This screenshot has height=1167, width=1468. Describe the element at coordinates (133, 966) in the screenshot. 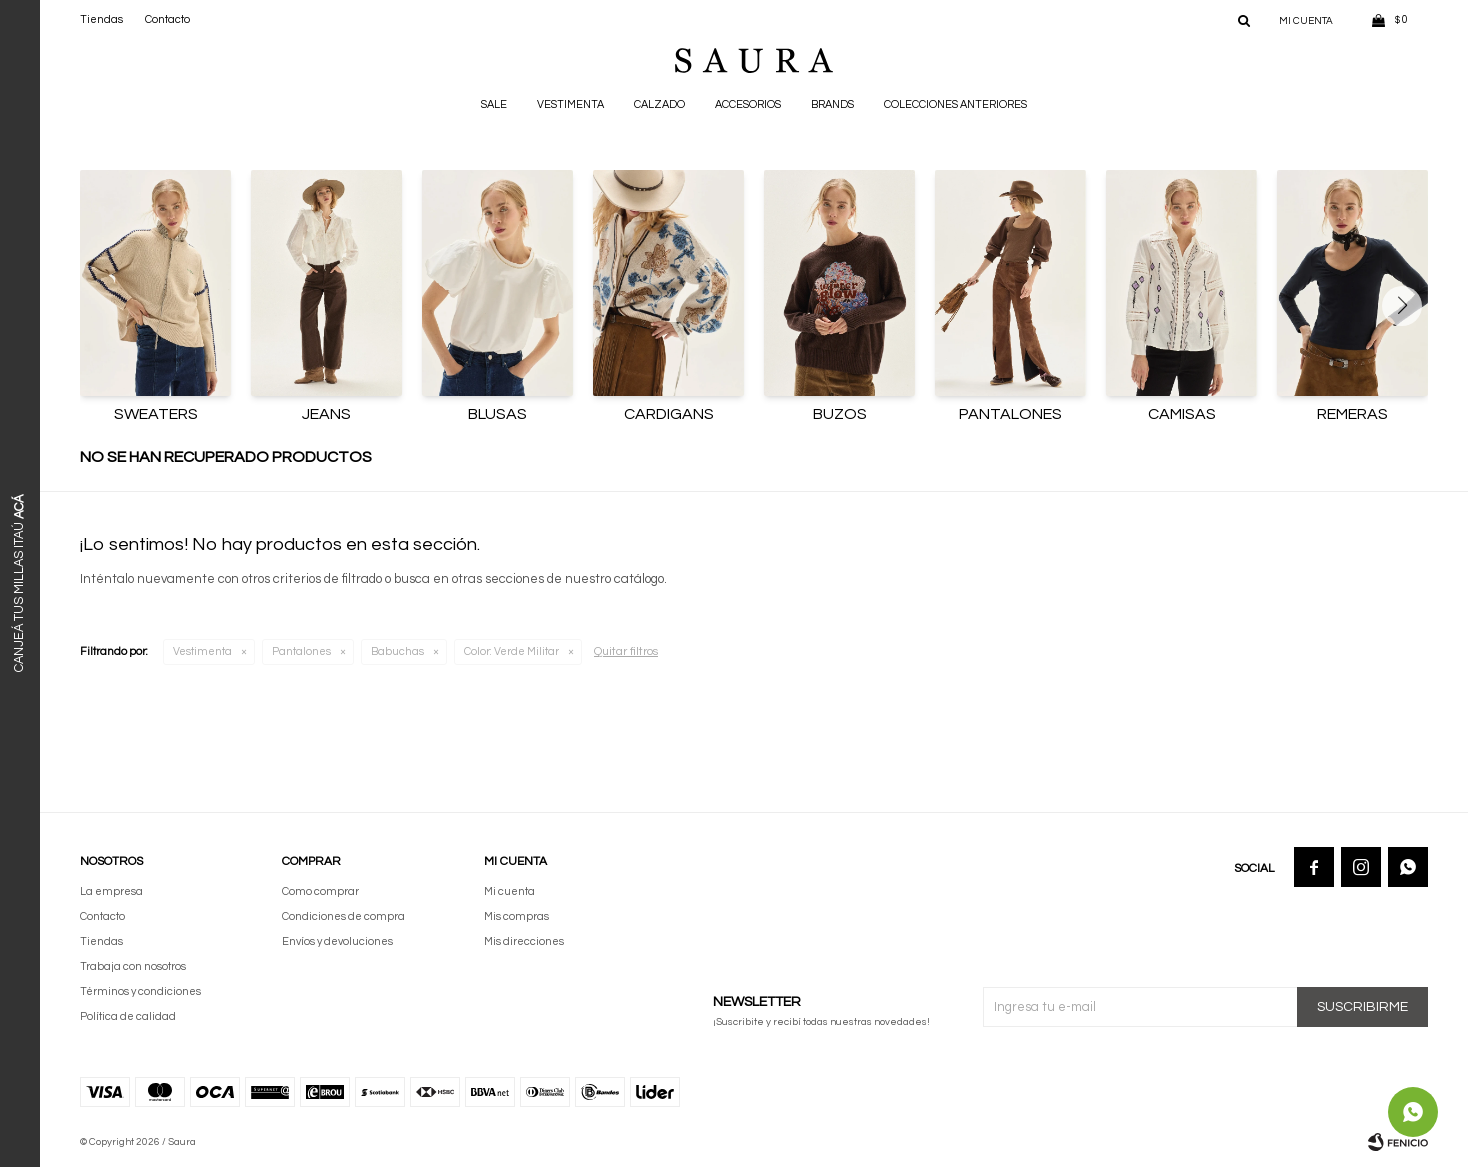

I see `Trabaja con nosotros` at that location.